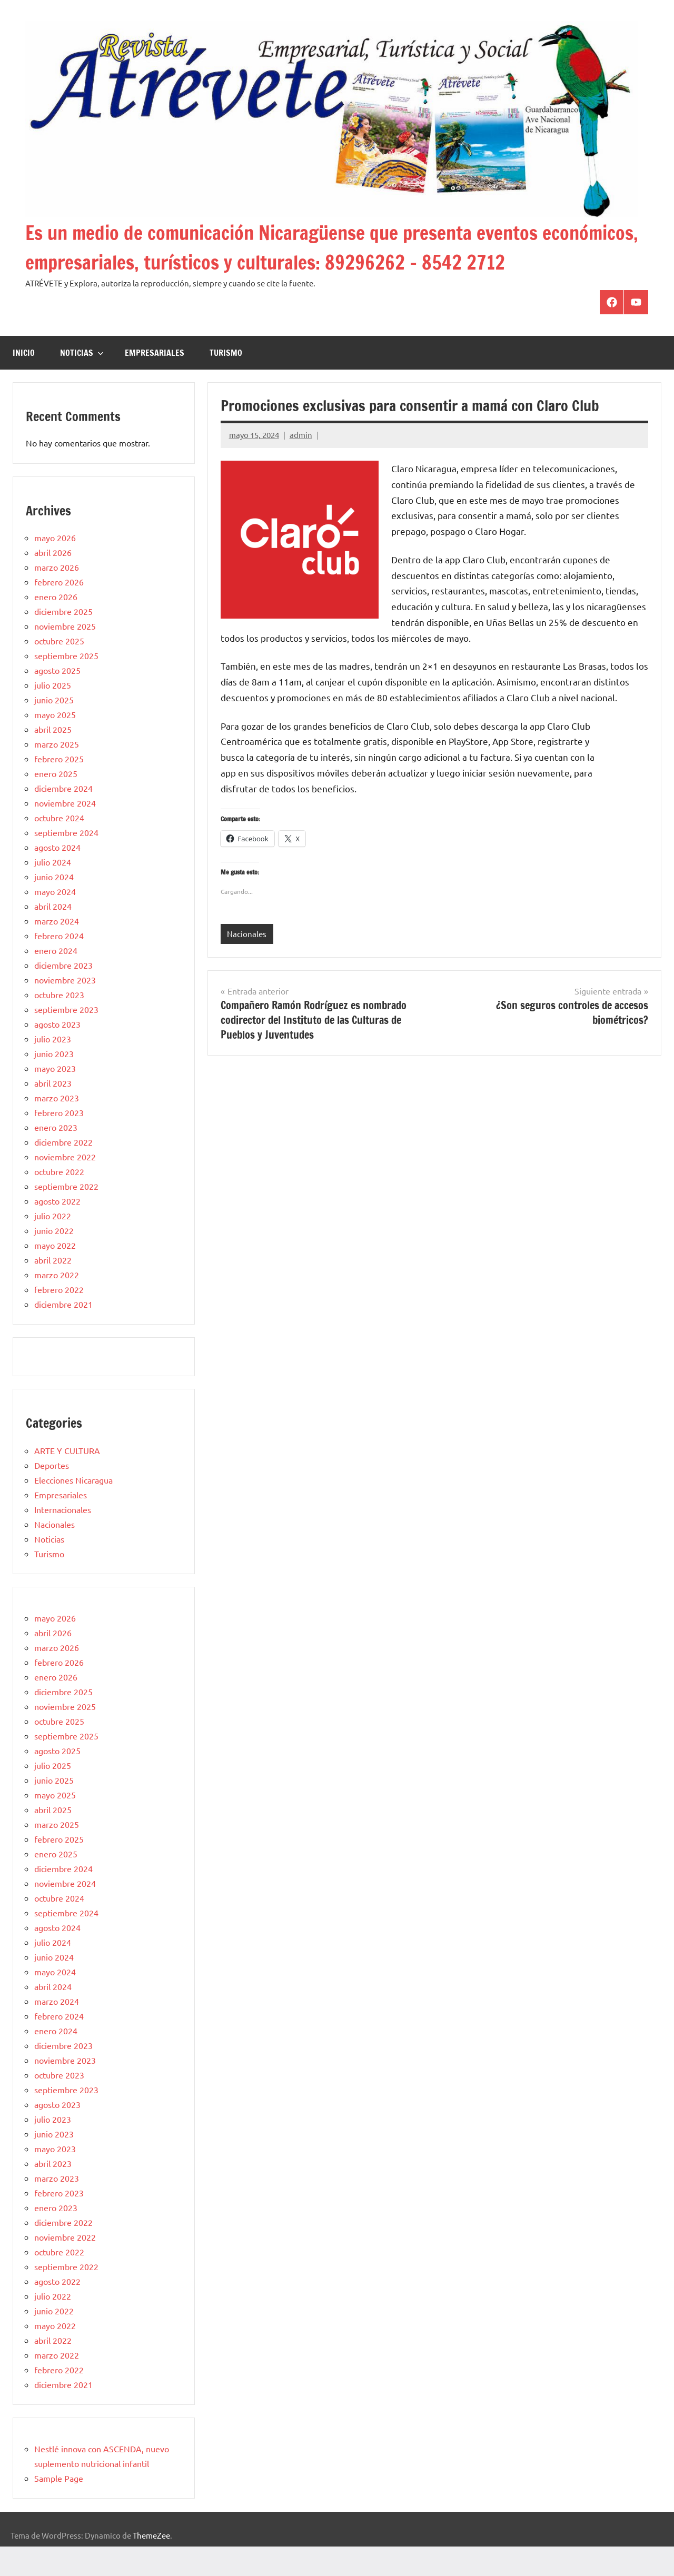 This screenshot has height=2576, width=674. Describe the element at coordinates (55, 744) in the screenshot. I see `mayo 2025` at that location.